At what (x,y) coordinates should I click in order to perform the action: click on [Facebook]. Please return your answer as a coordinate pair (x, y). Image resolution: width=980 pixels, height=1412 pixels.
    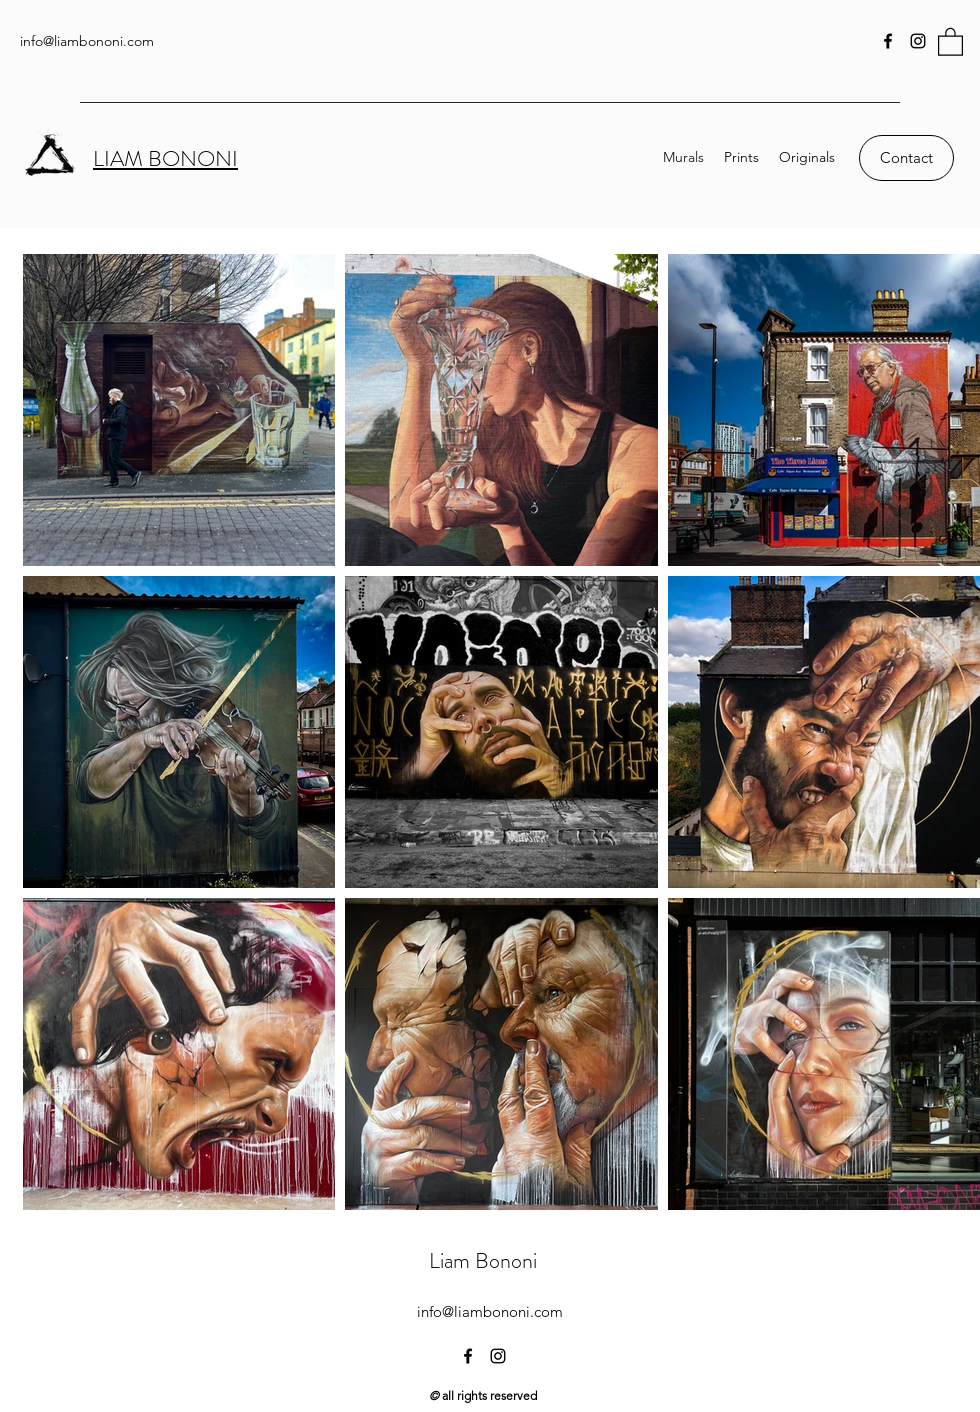
    Looking at the image, I should click on (888, 41).